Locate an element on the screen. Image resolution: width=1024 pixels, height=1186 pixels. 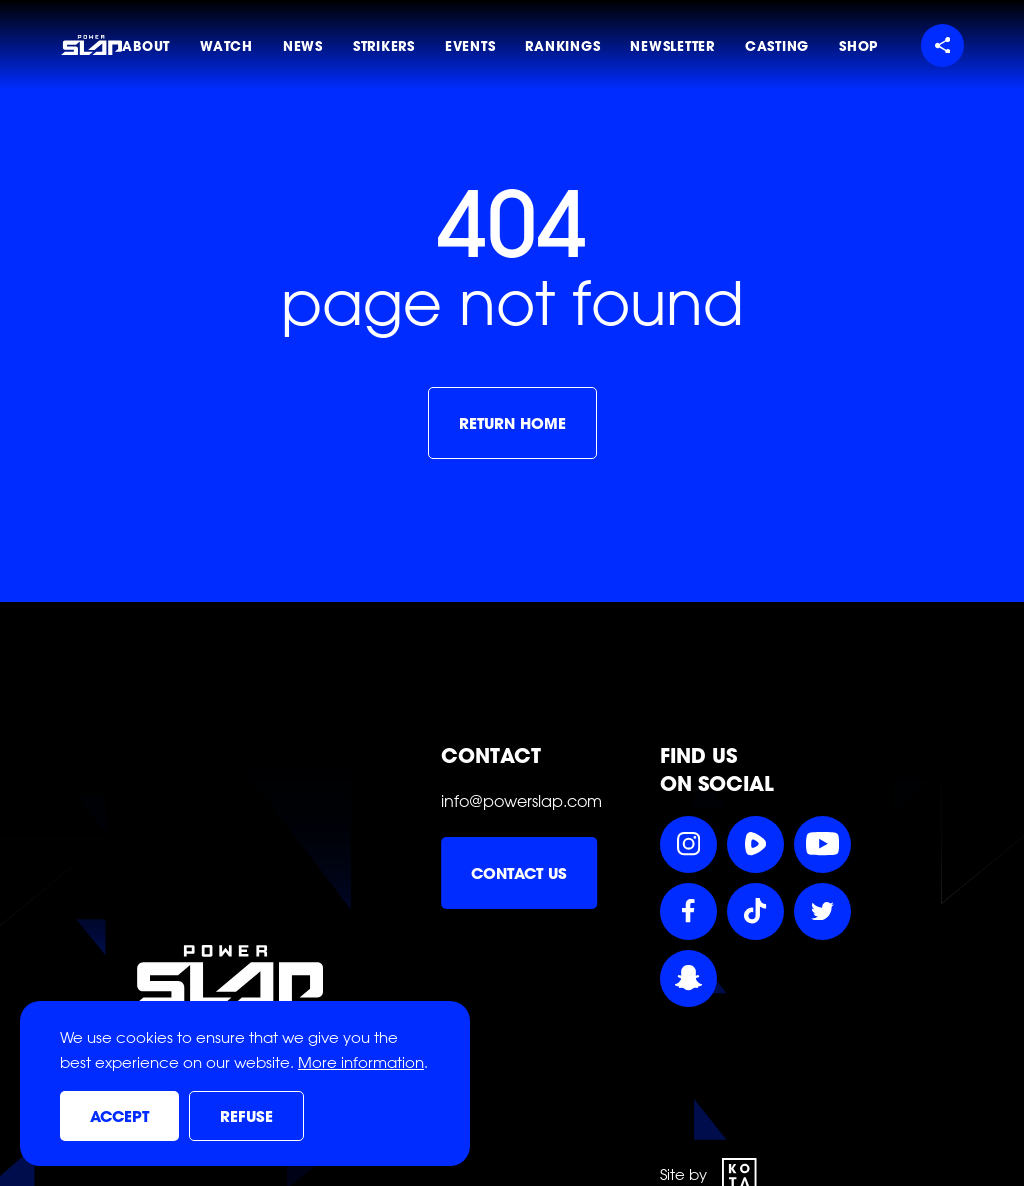
[Follow Power Slap on Twitter] is located at coordinates (822, 911).